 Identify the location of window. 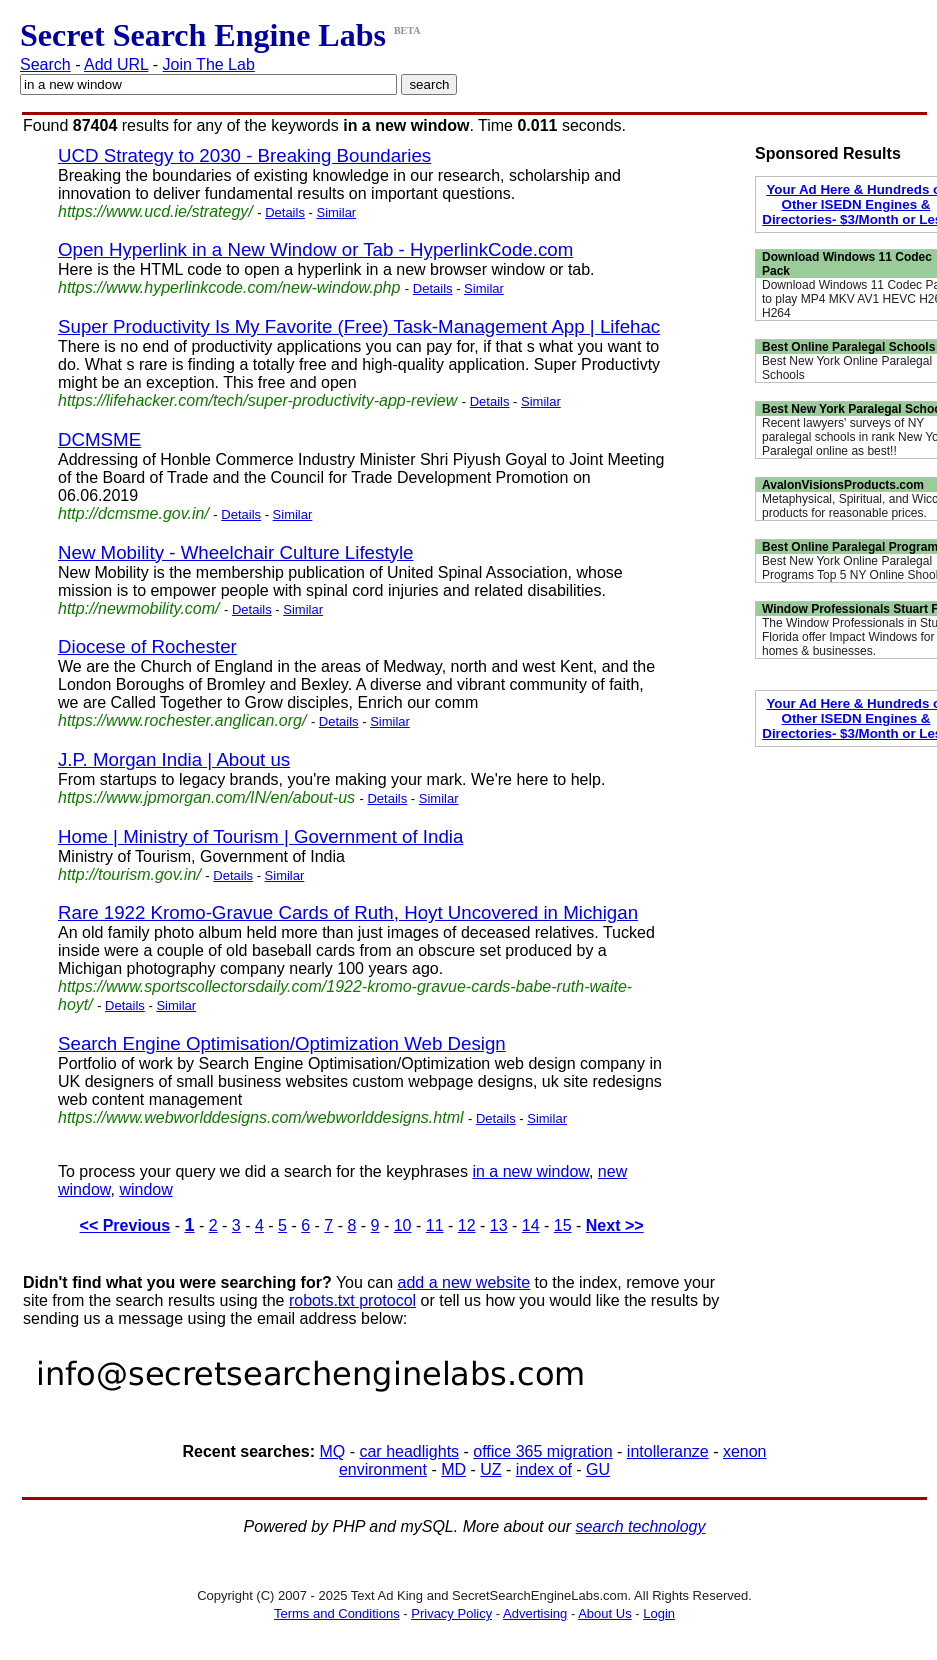
(145, 1189).